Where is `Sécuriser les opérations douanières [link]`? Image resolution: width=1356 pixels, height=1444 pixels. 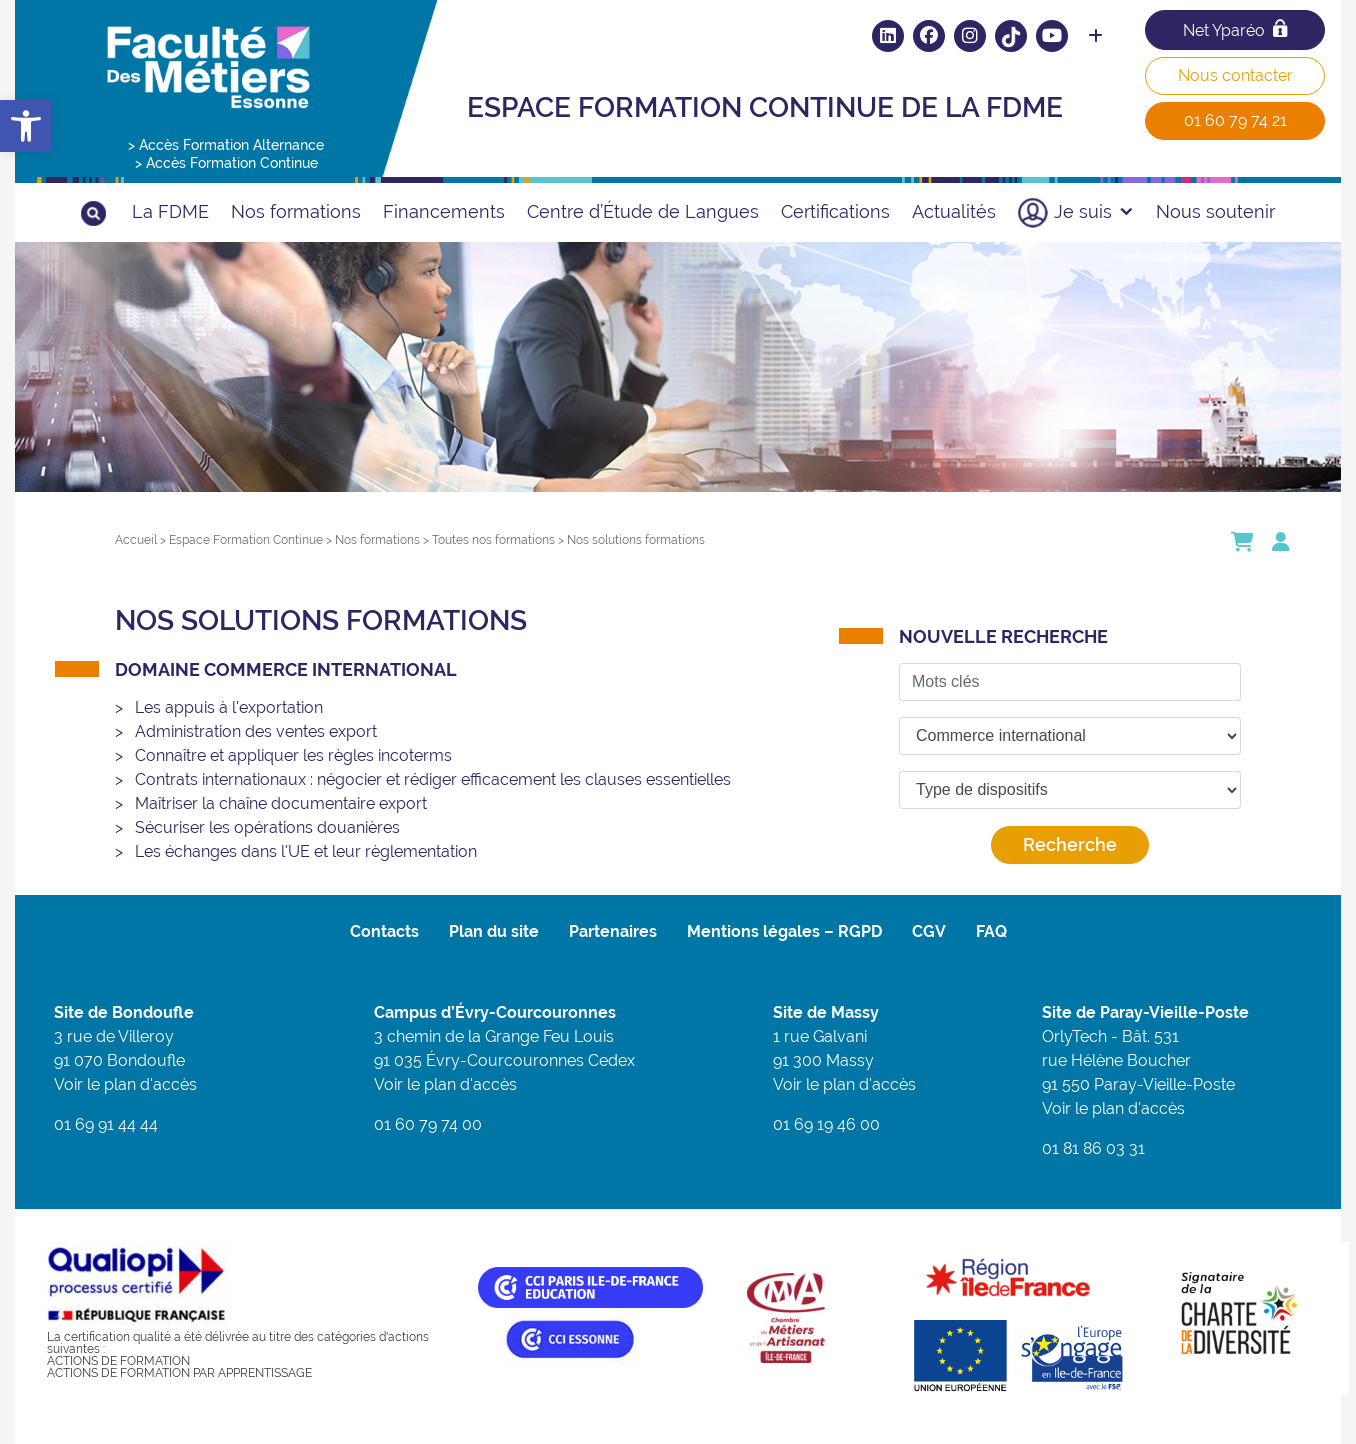 Sécuriser les opérations douanières [link] is located at coordinates (267, 827).